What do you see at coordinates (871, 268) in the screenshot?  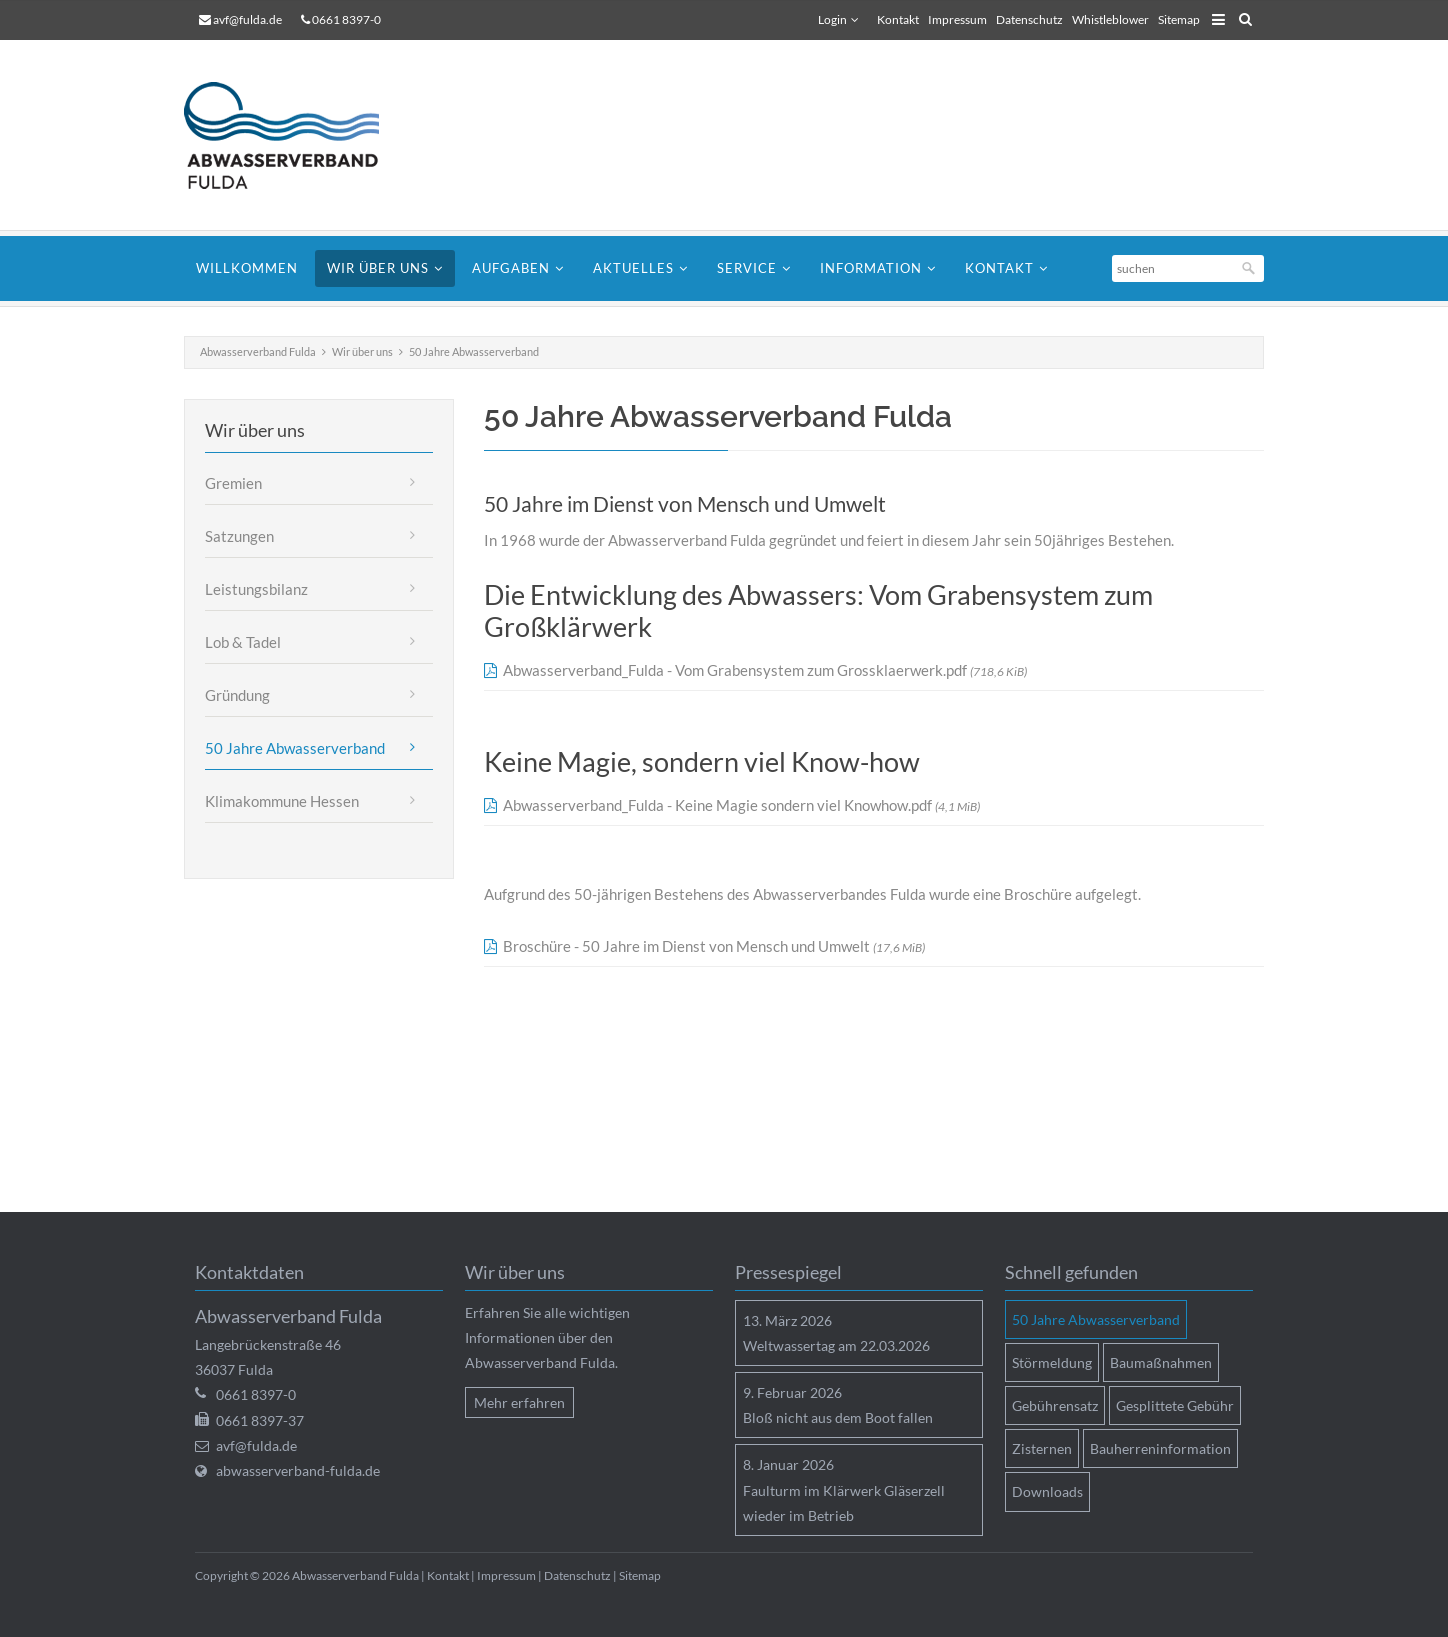 I see `Information` at bounding box center [871, 268].